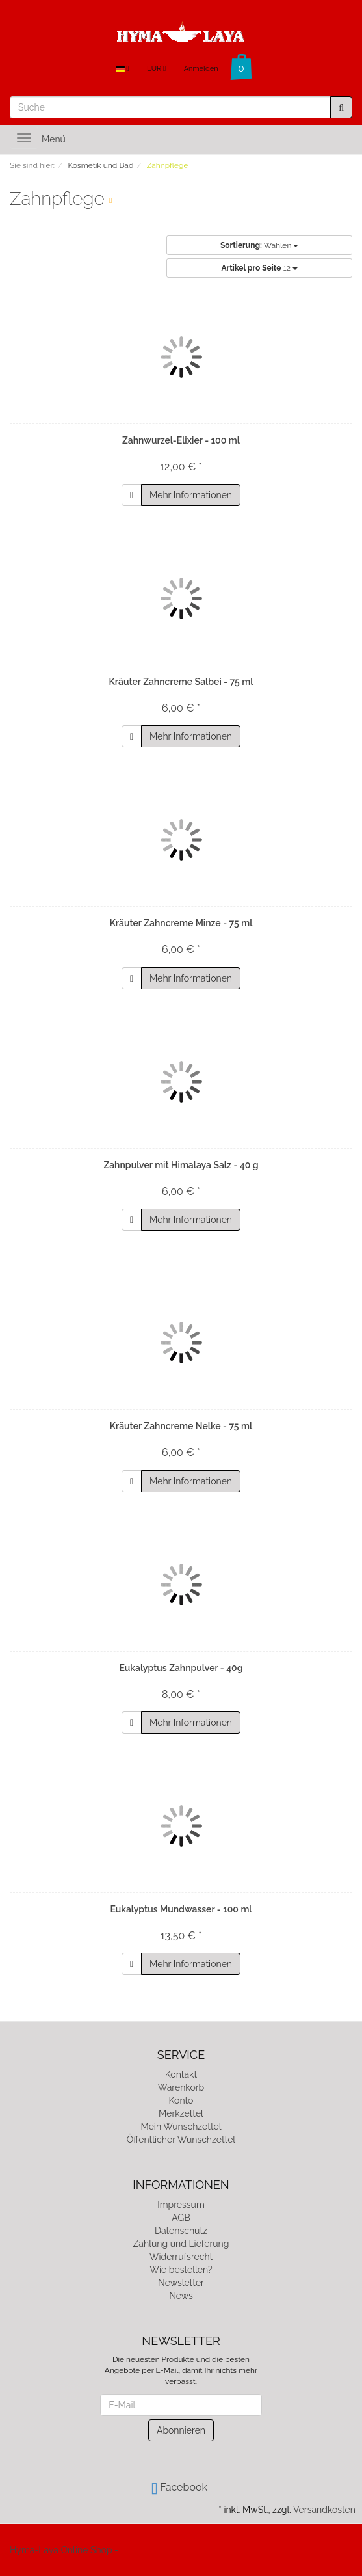 This screenshot has width=362, height=2576. What do you see at coordinates (190, 495) in the screenshot?
I see `Mehr Informationen` at bounding box center [190, 495].